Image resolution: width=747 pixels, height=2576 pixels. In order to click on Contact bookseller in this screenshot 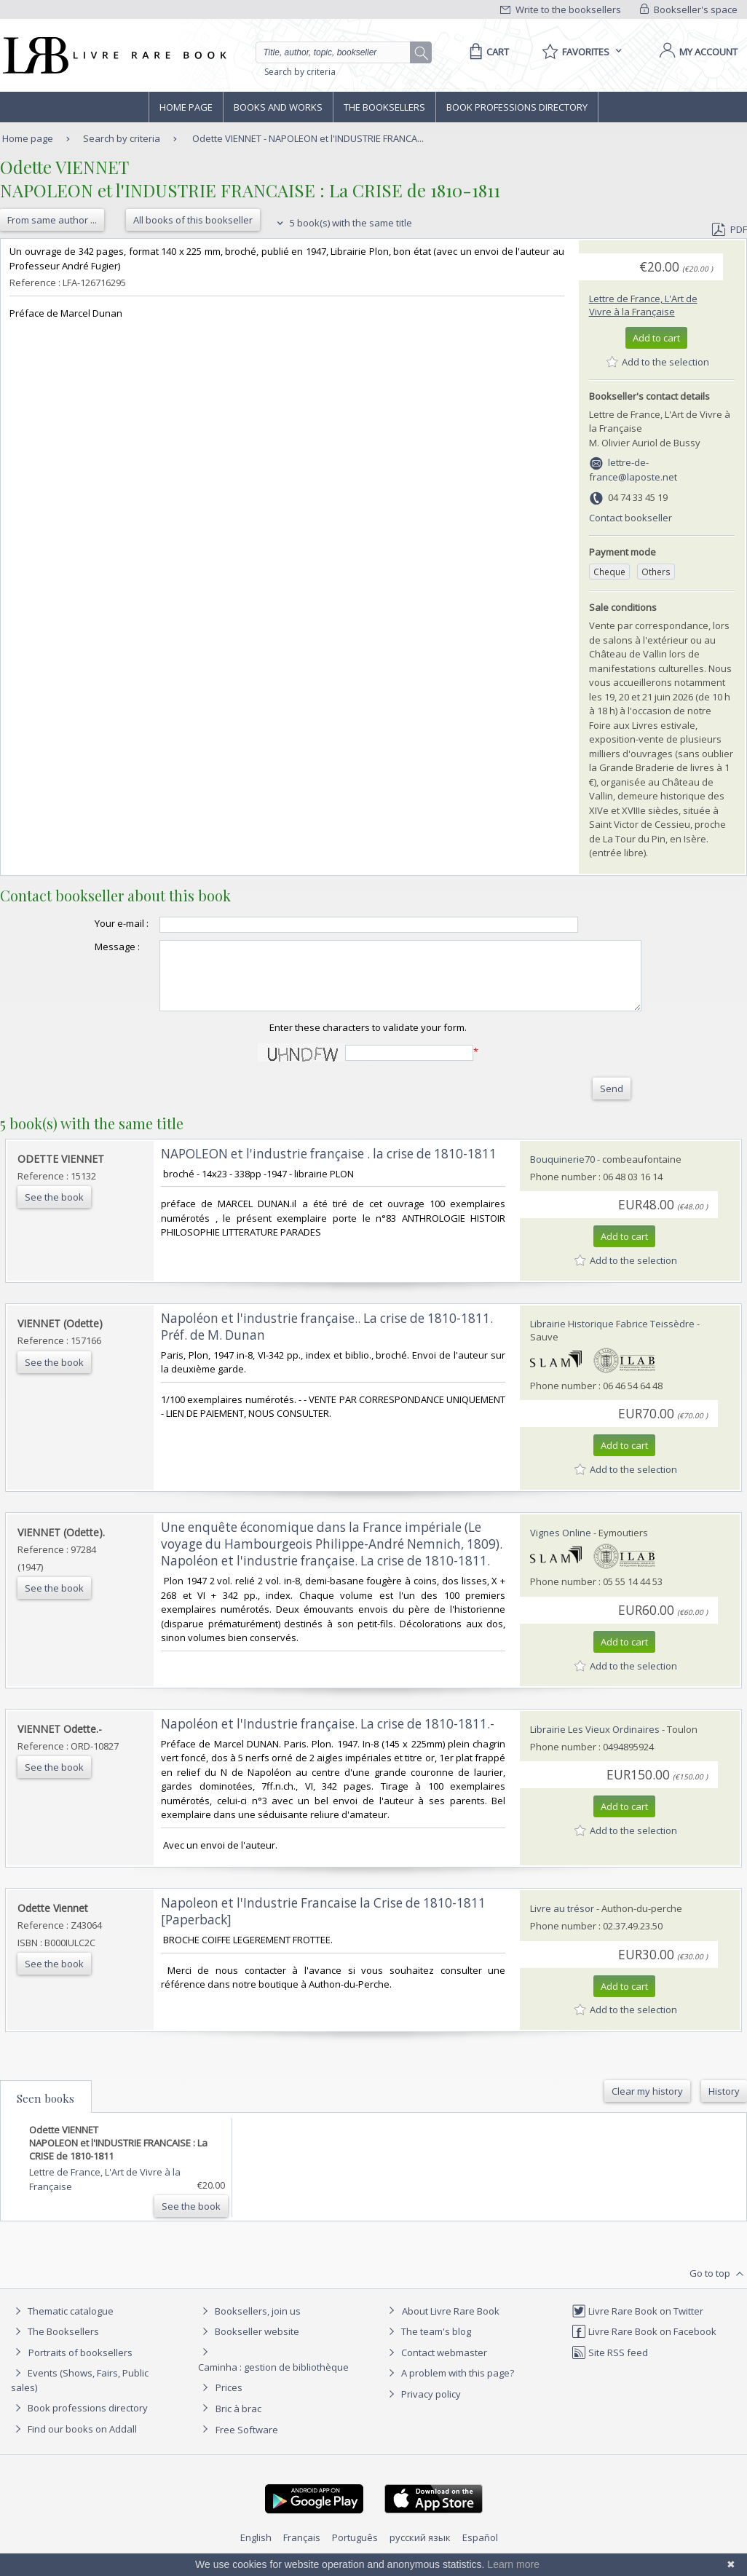, I will do `click(630, 517)`.